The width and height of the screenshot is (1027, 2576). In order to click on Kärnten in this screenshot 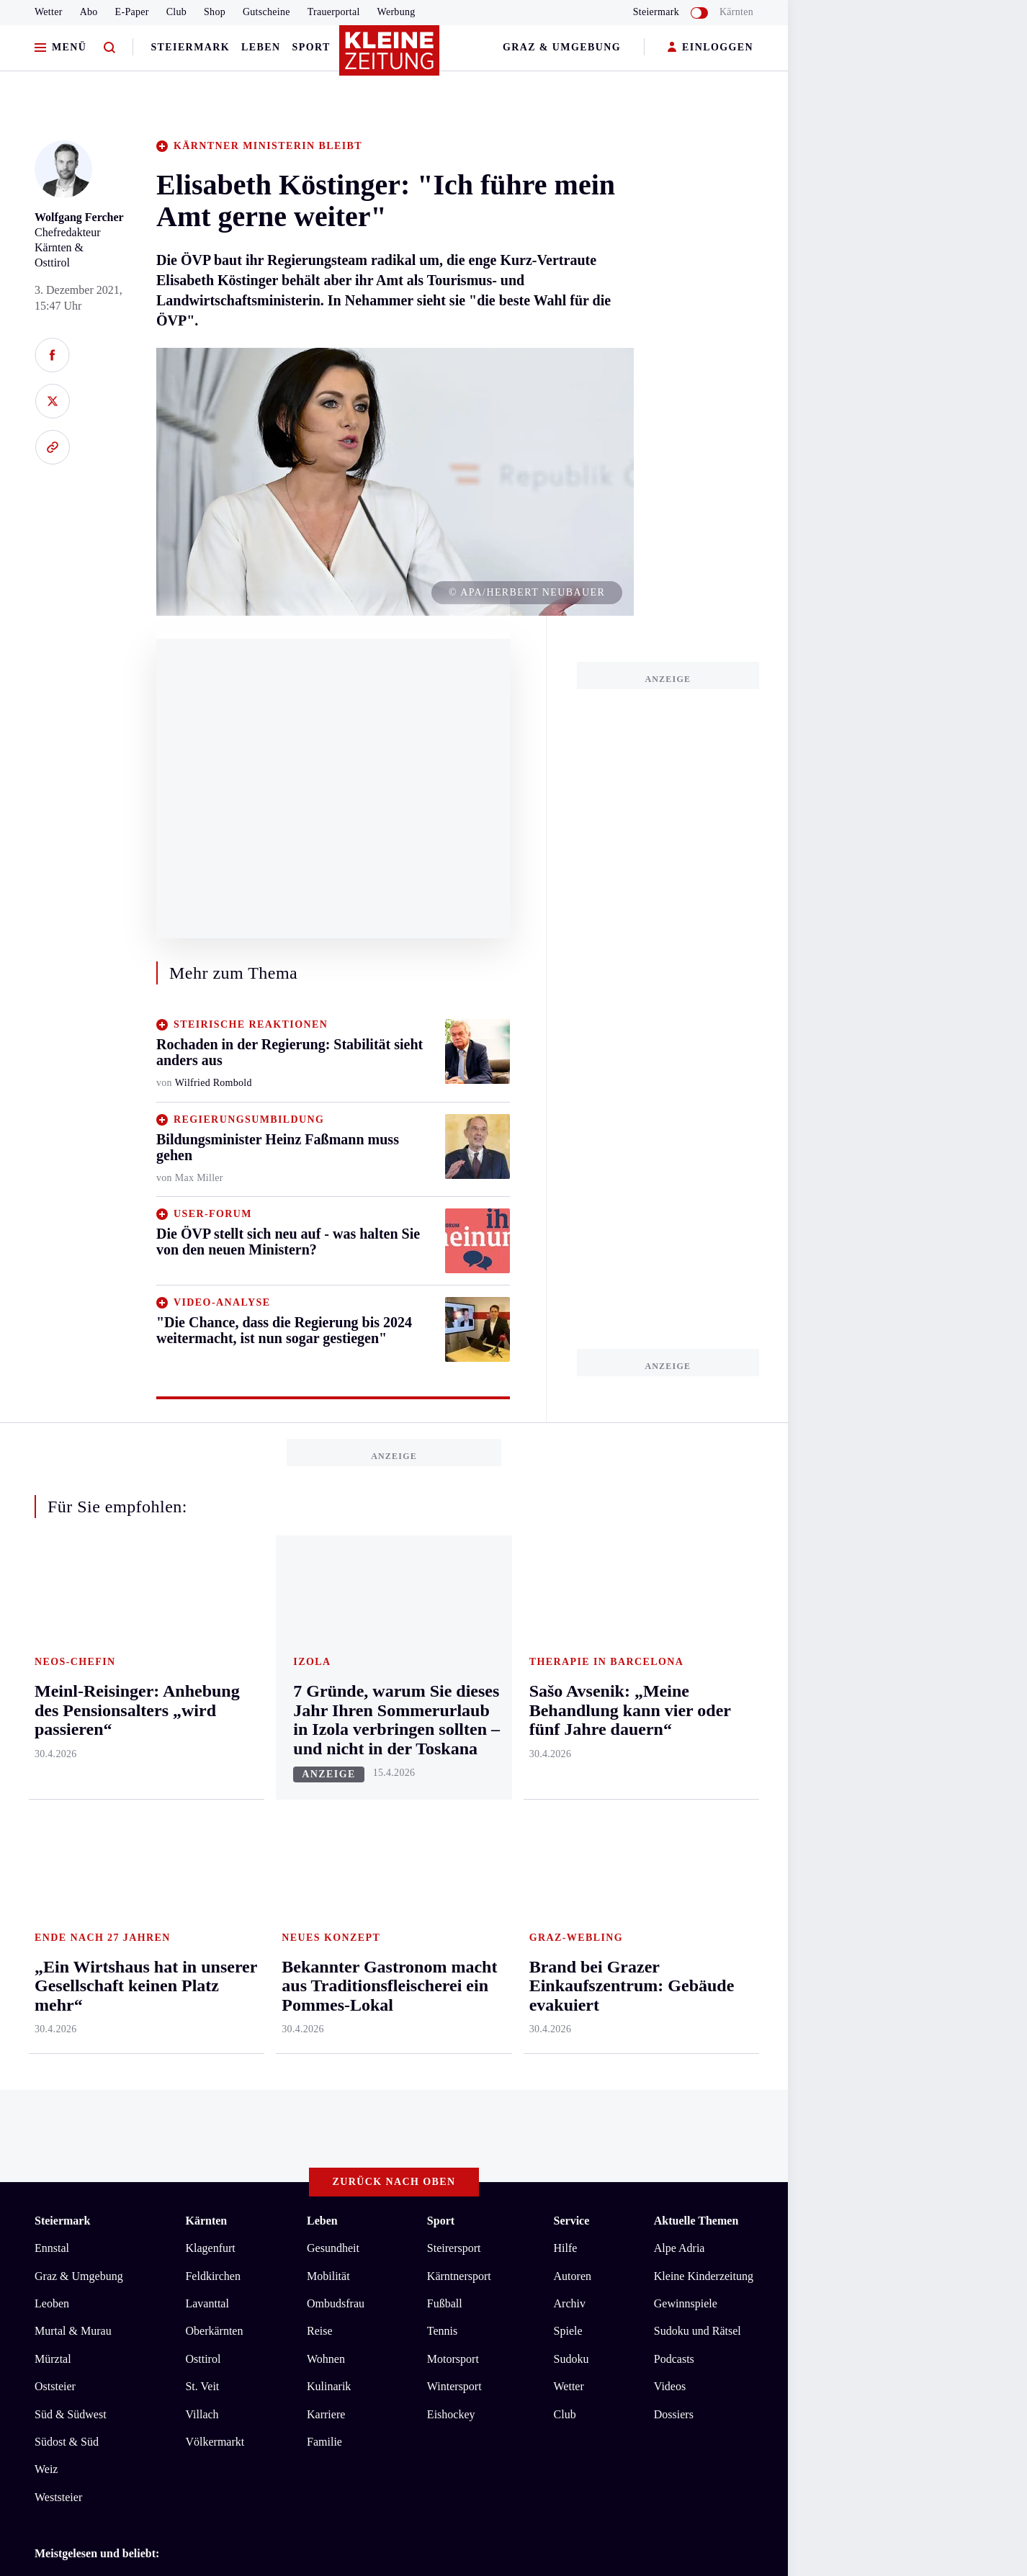, I will do `click(736, 11)`.